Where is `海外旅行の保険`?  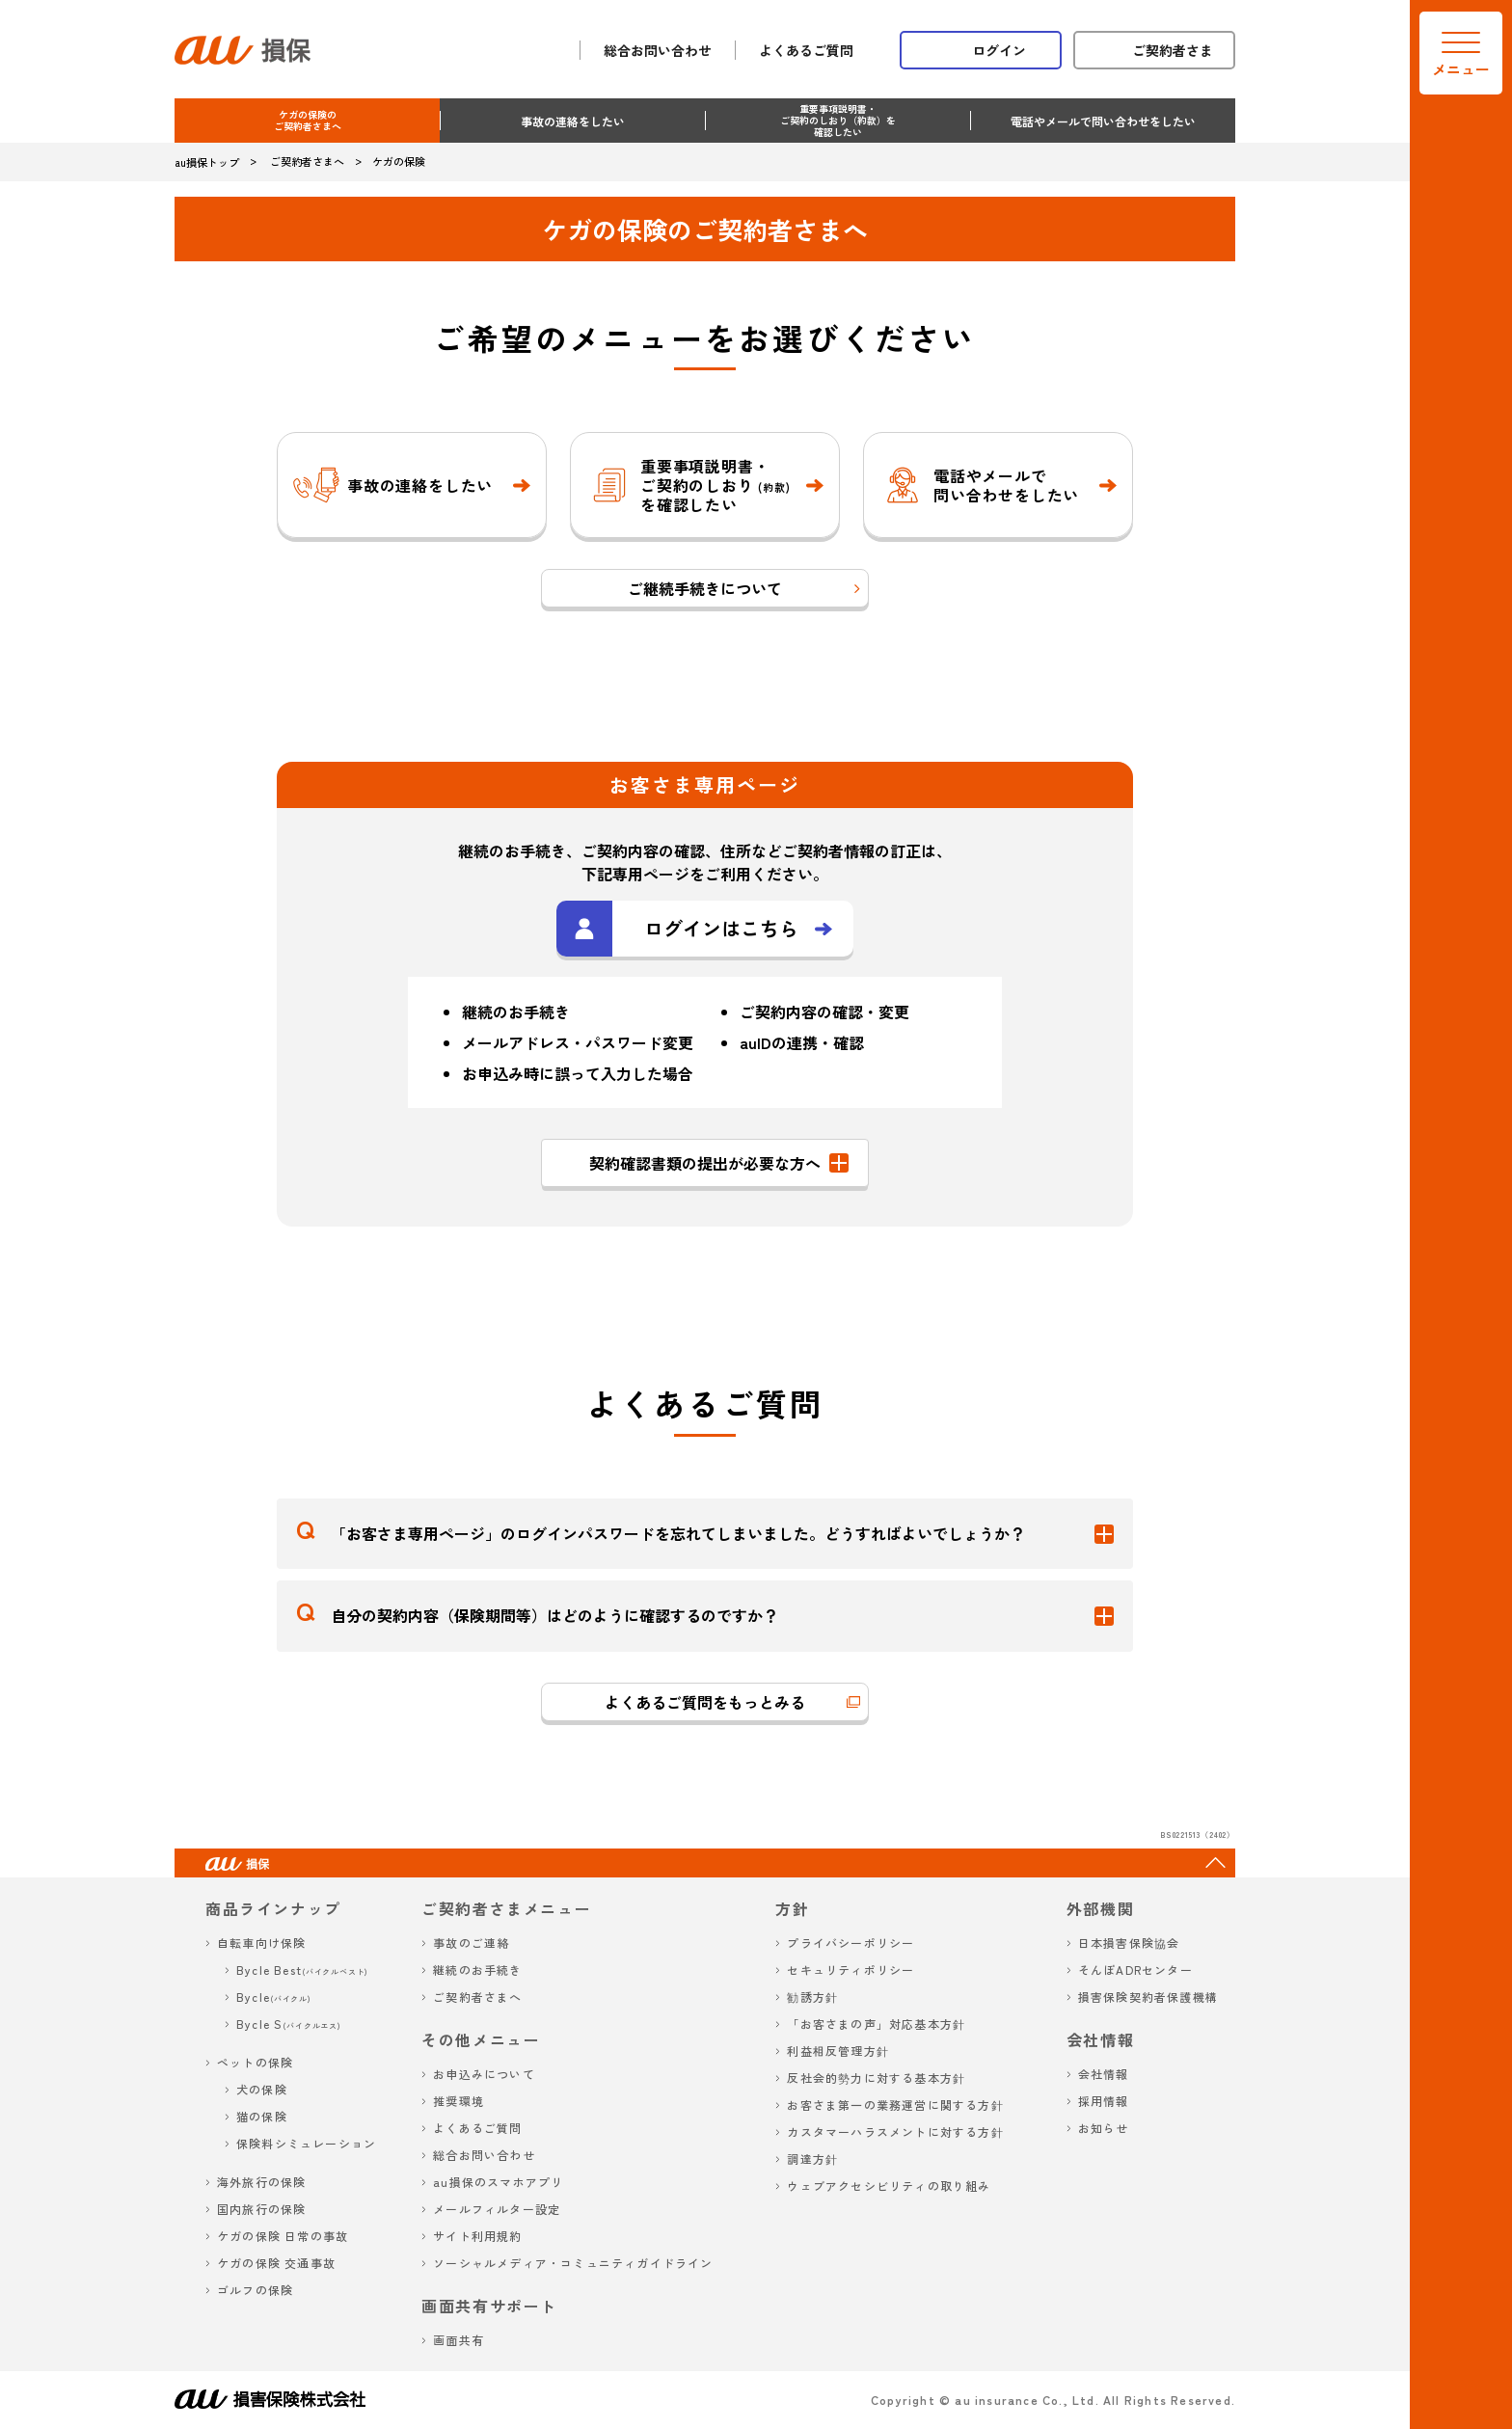
海外旅行の保険 is located at coordinates (261, 2181).